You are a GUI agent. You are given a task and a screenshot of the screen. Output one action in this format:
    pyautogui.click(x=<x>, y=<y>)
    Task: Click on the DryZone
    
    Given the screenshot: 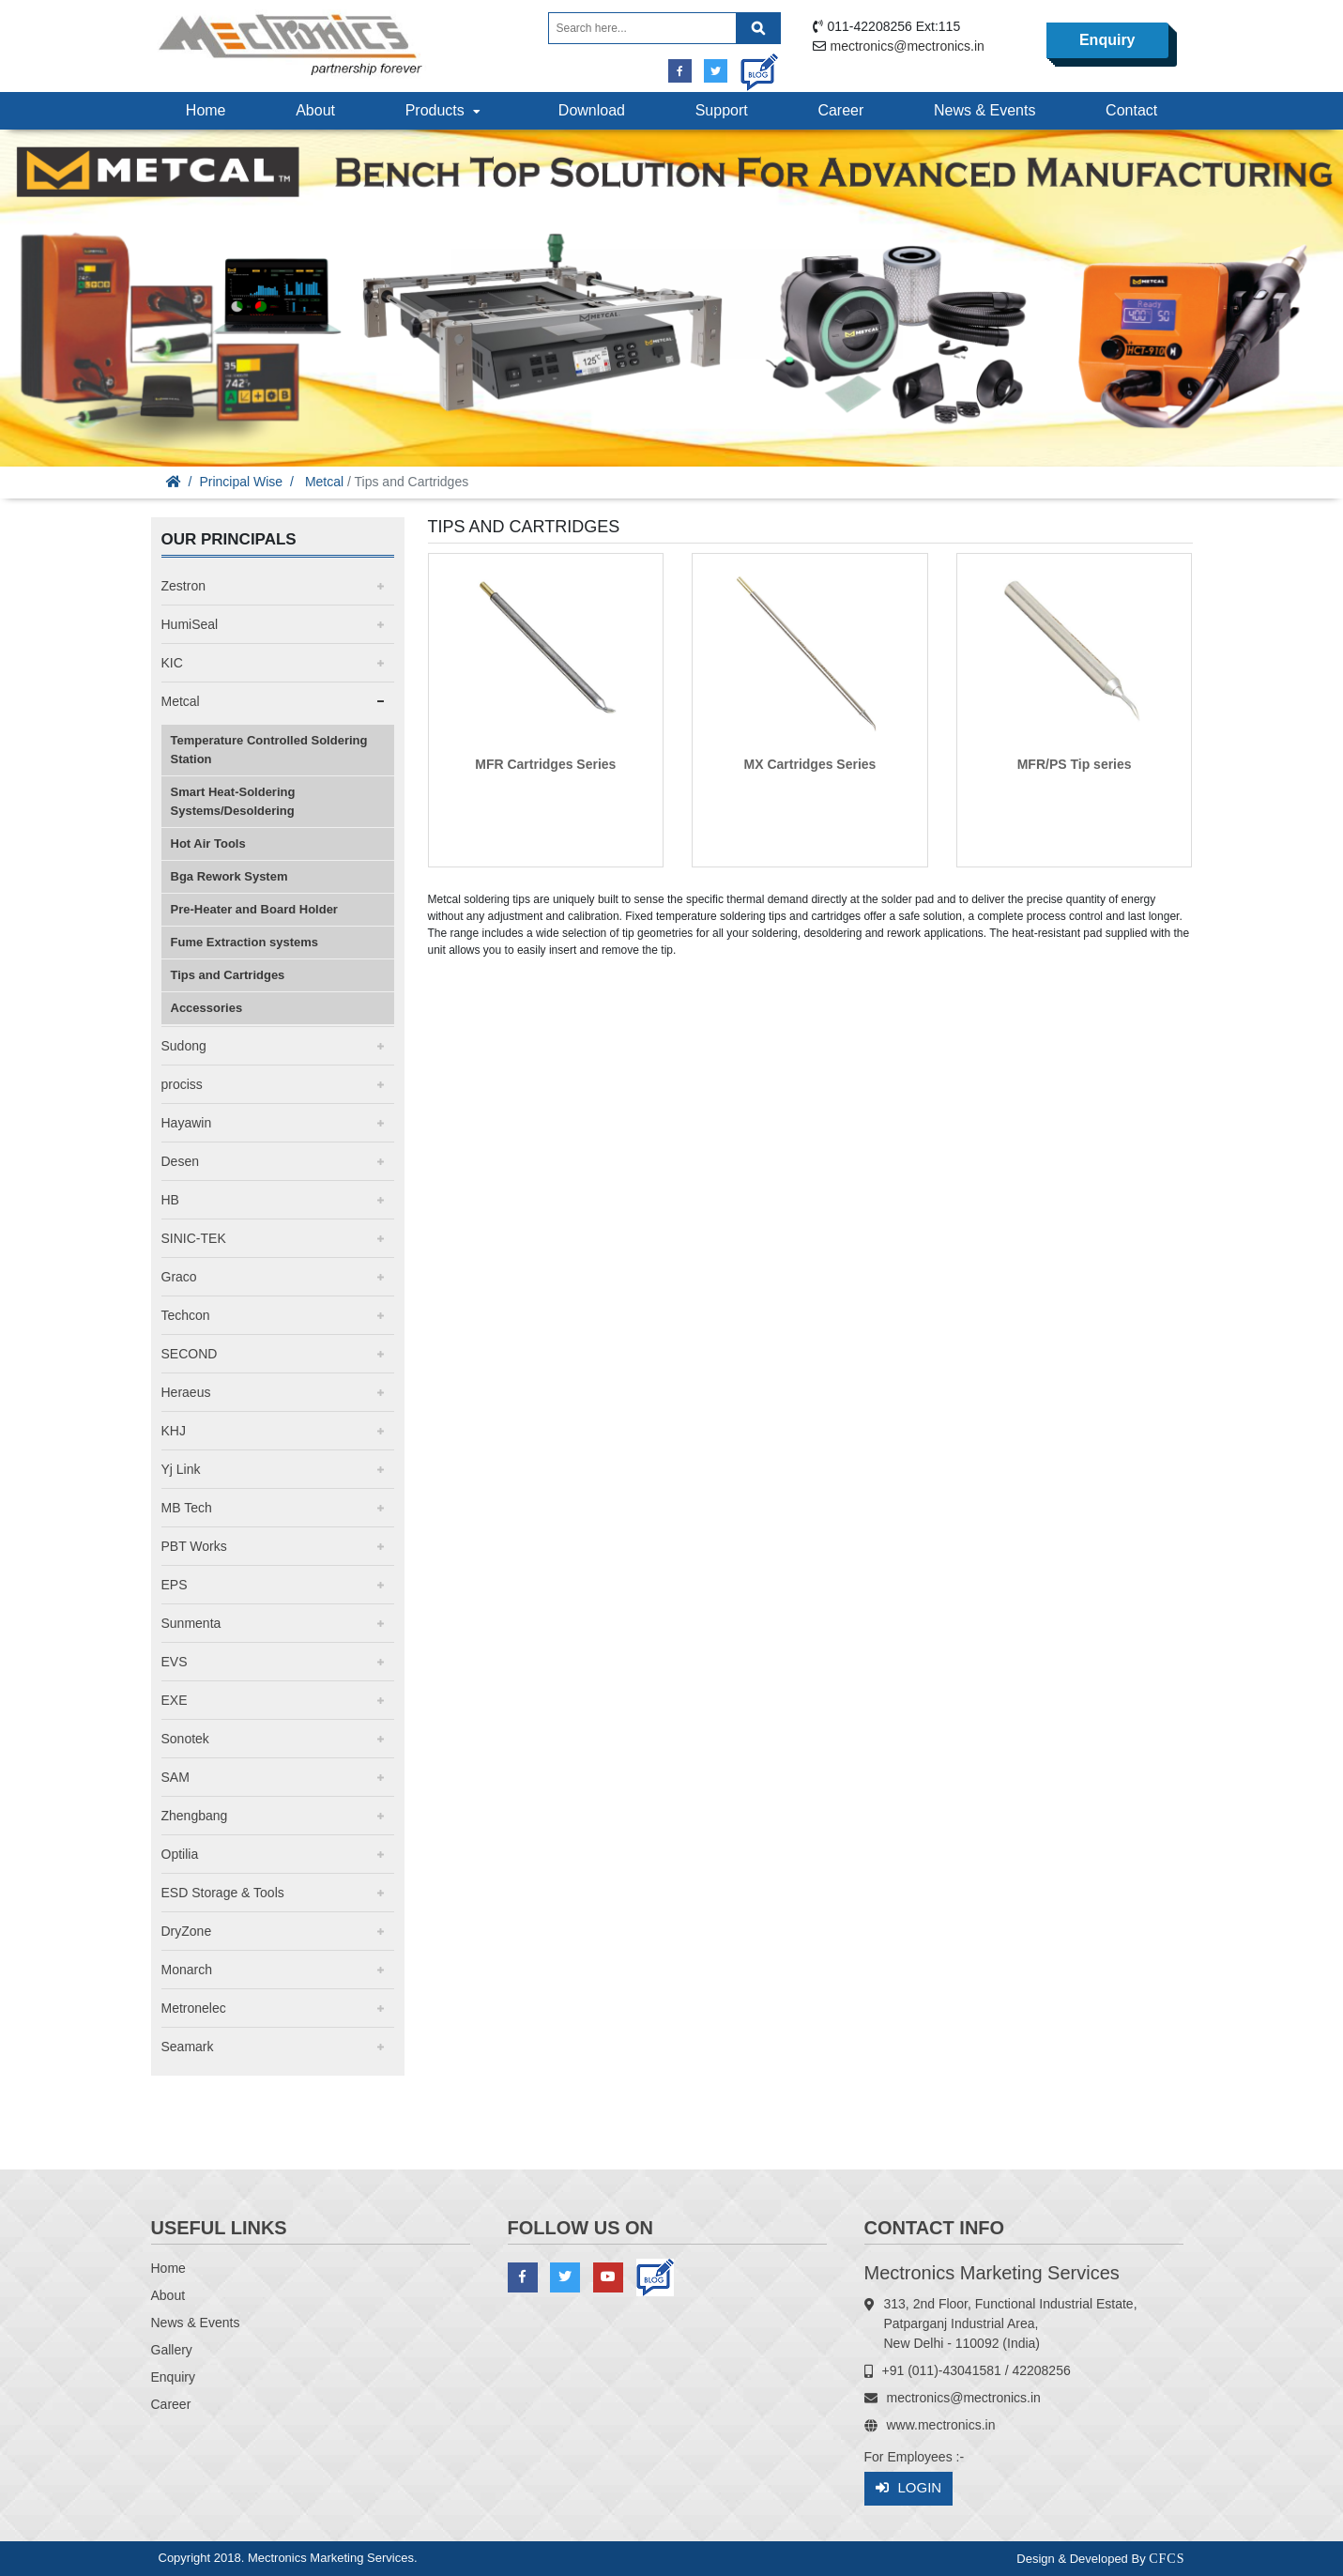 What is the action you would take?
    pyautogui.click(x=186, y=1931)
    